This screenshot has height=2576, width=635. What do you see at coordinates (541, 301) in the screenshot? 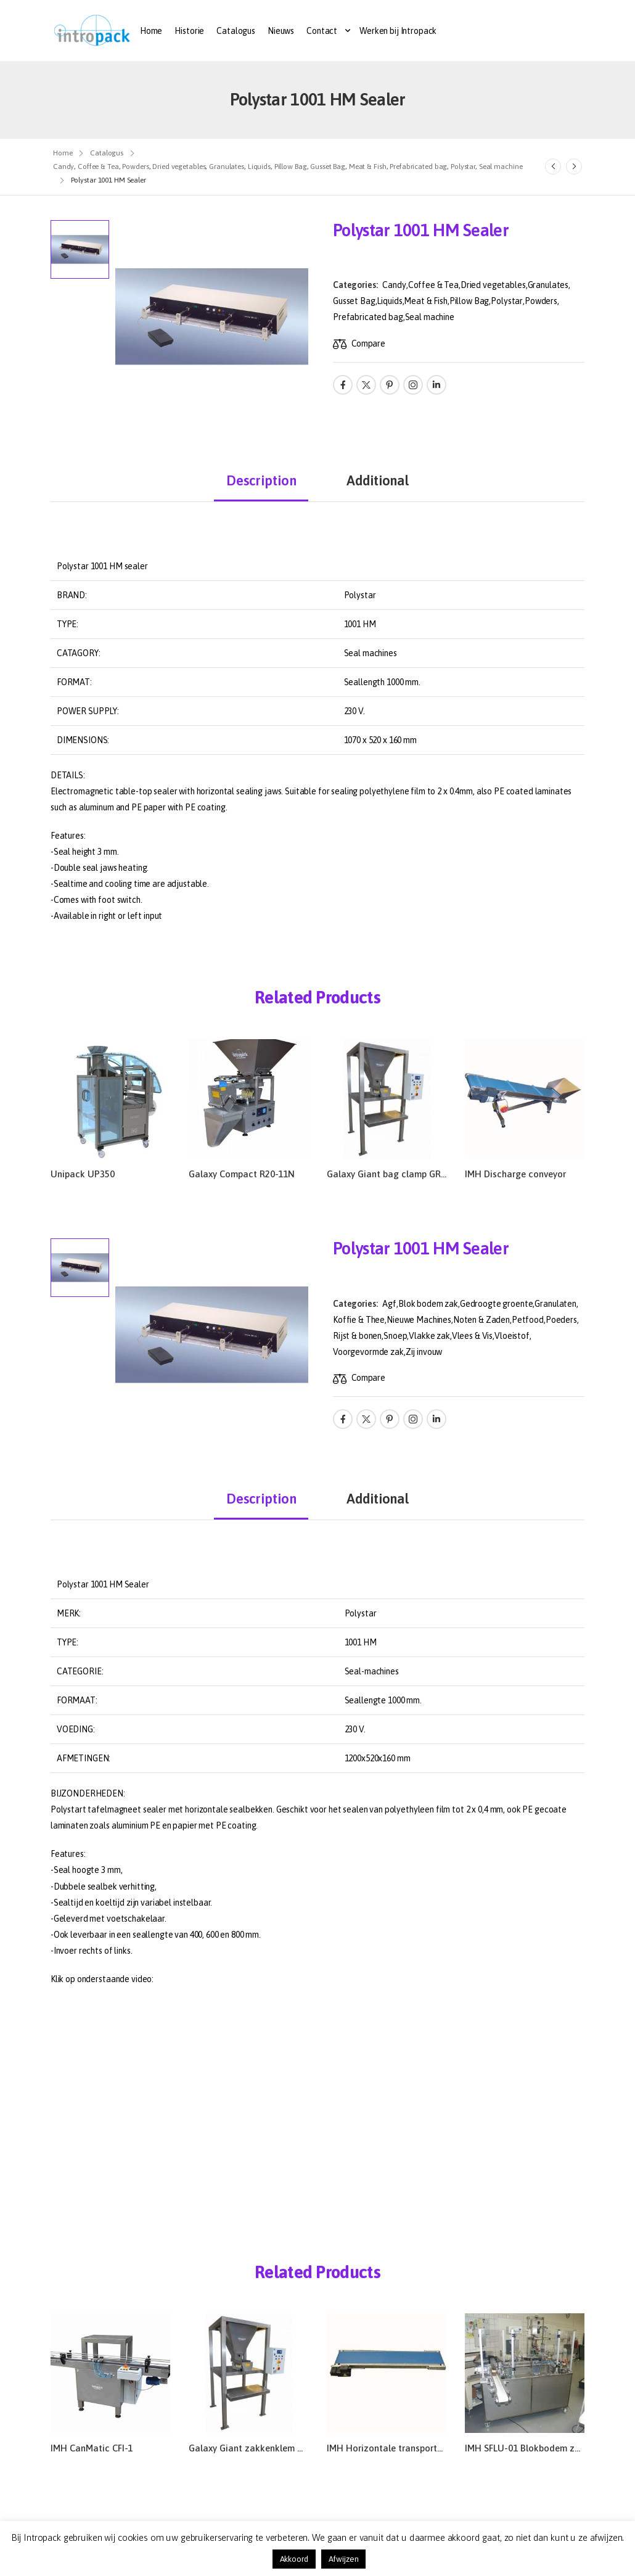
I see `Powders` at bounding box center [541, 301].